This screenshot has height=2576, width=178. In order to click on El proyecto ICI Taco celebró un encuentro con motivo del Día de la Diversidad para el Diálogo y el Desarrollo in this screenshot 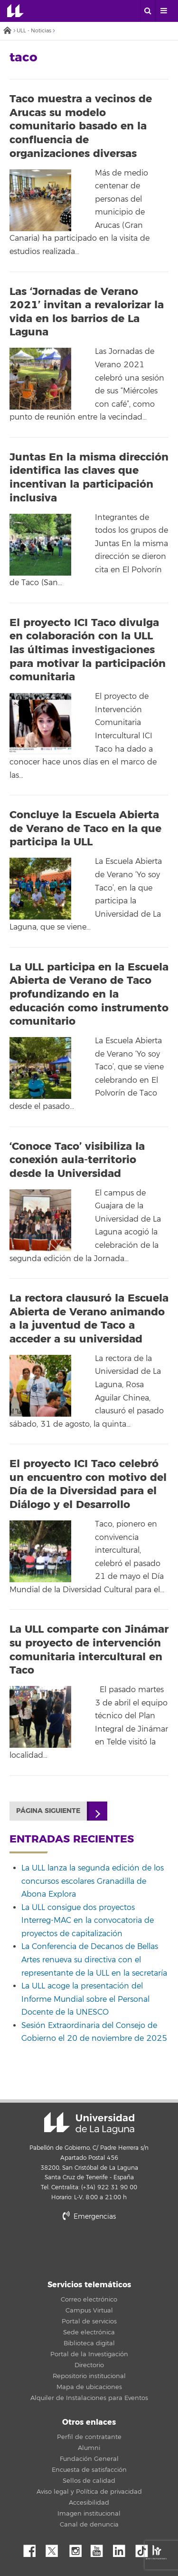, I will do `click(88, 1484)`.